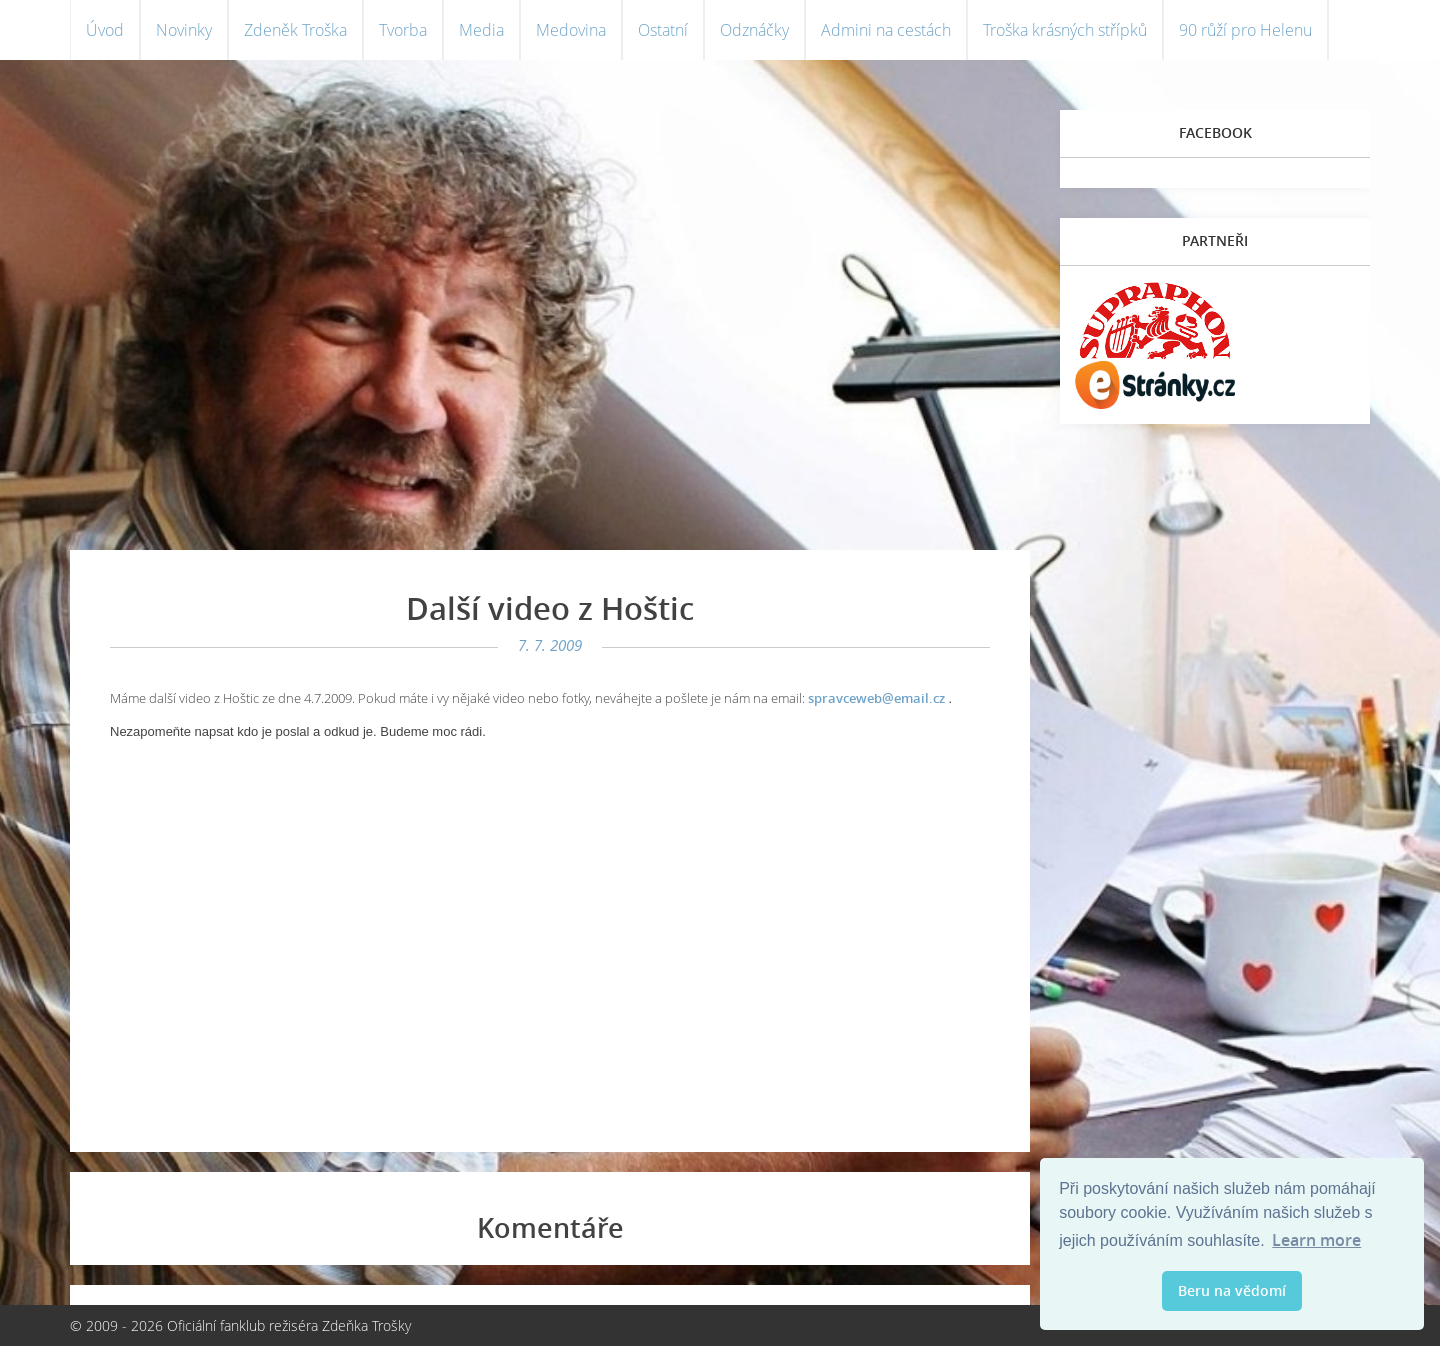 The width and height of the screenshot is (1440, 1346). I want to click on Learn more [button], so click(1316, 1240).